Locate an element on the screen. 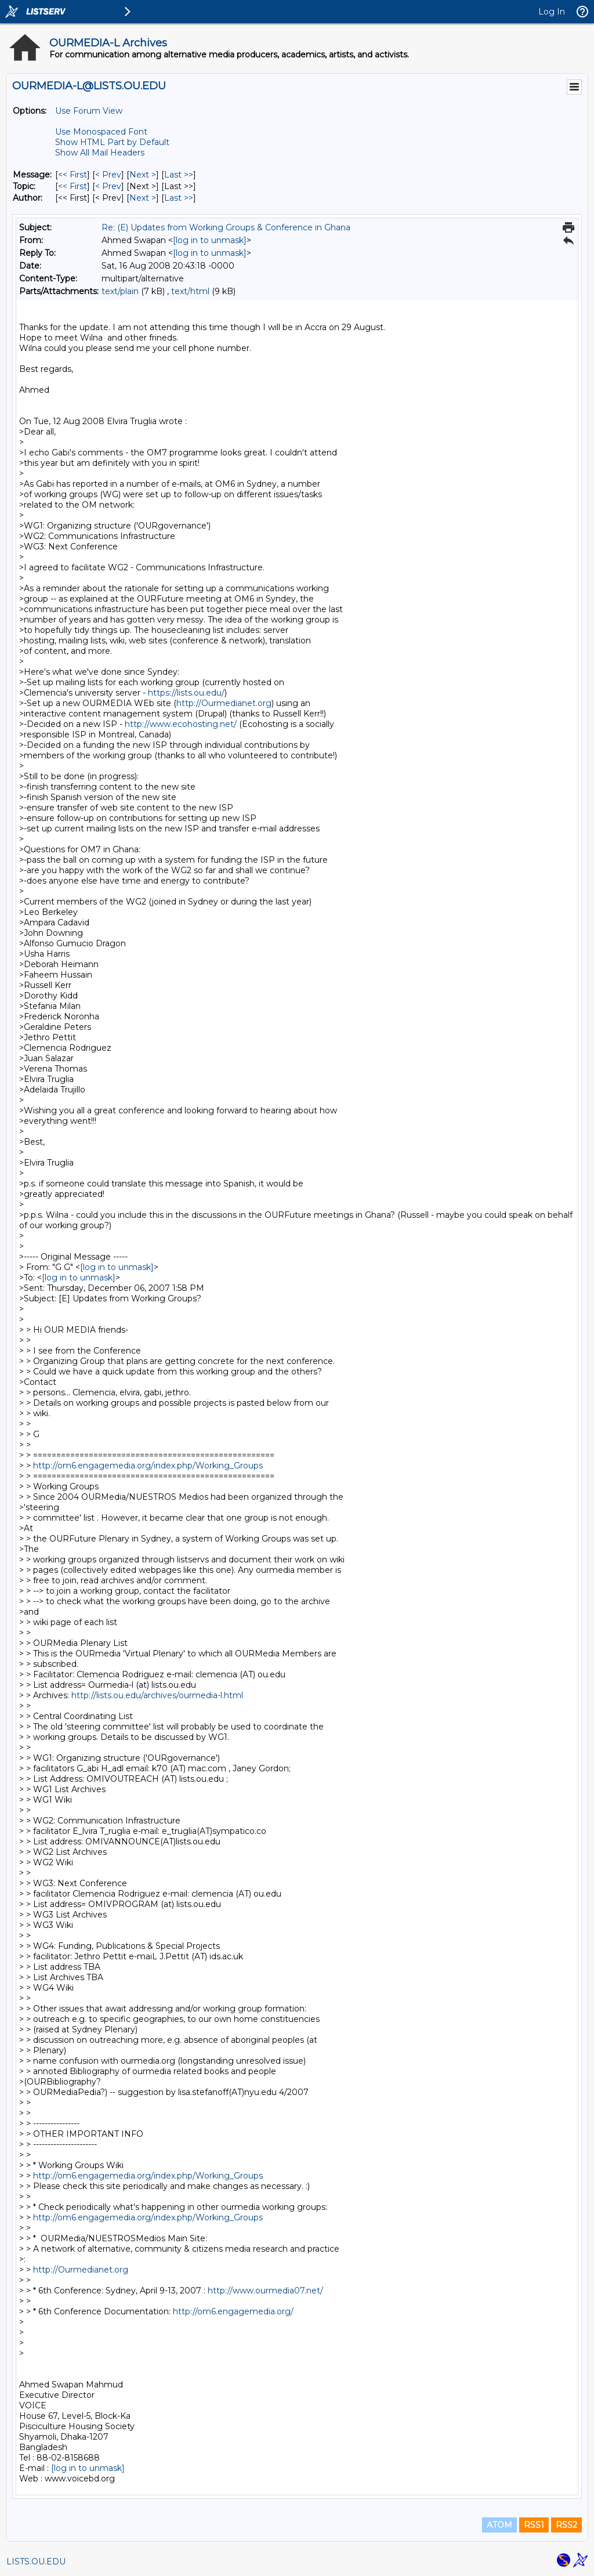 This screenshot has width=594, height=2576. Last >> [Last Message By Author] is located at coordinates (178, 198).